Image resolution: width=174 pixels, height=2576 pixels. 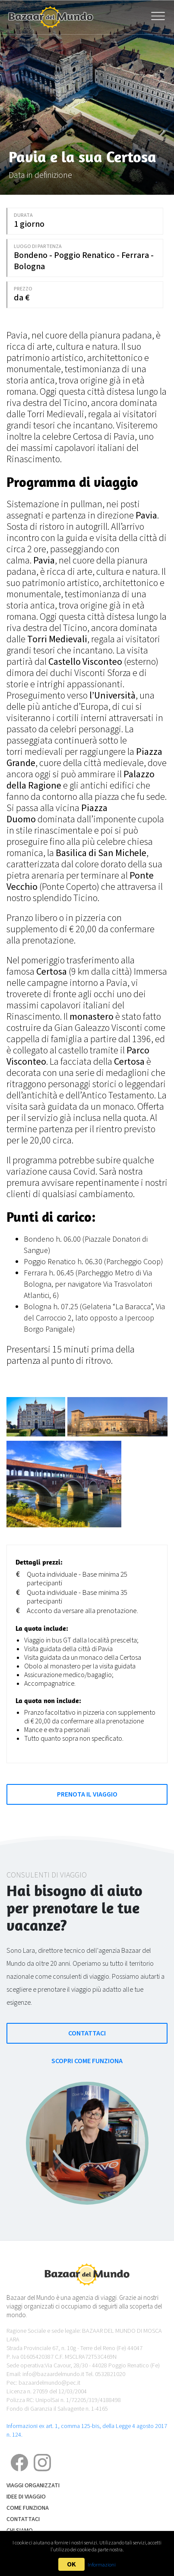 I want to click on OK, so click(x=71, y=2564).